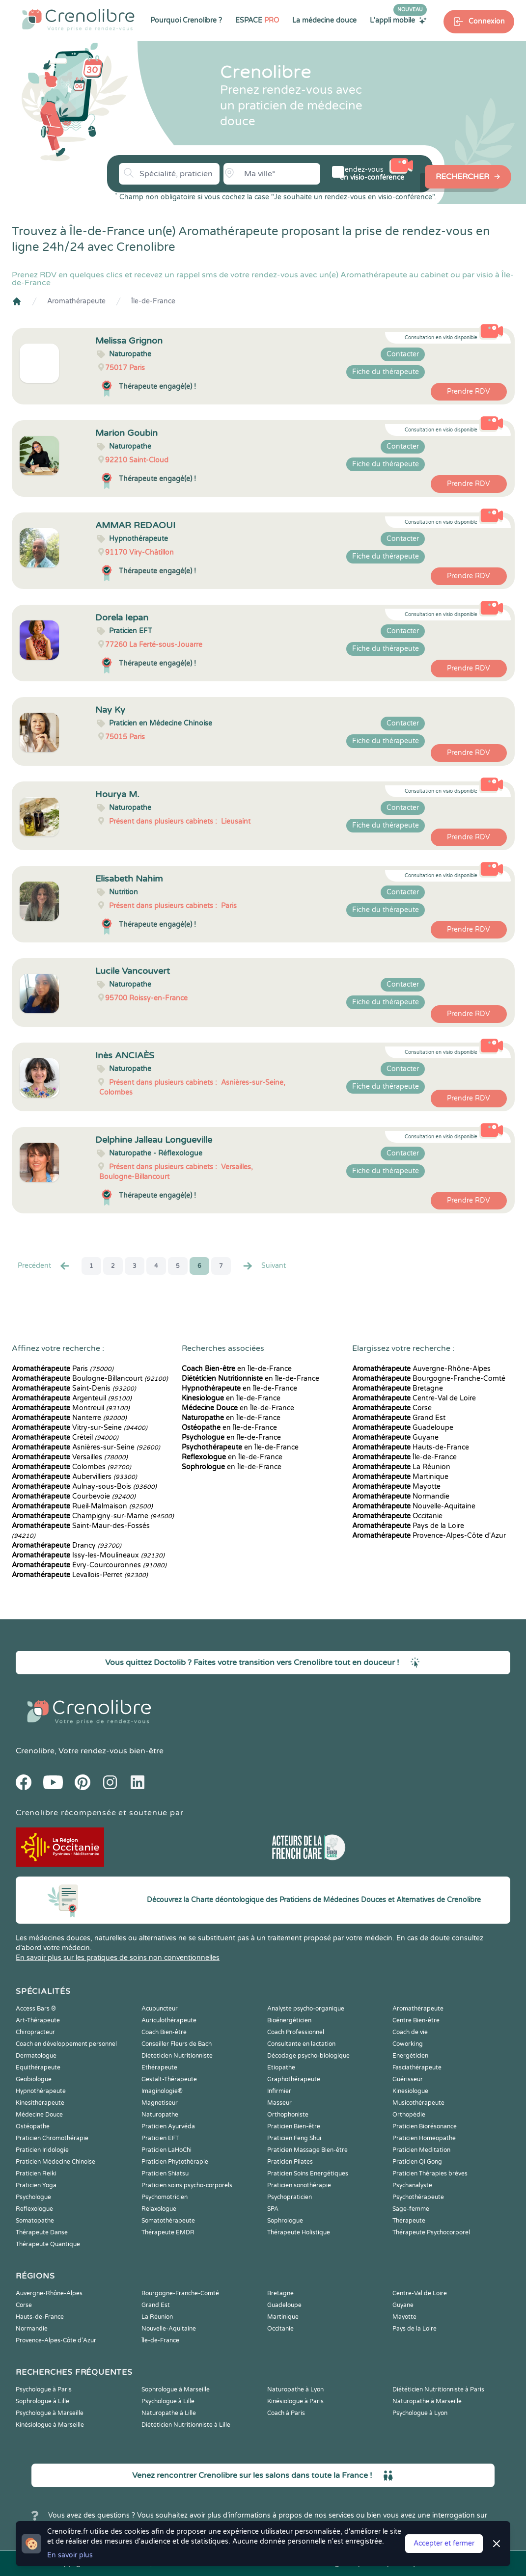 The width and height of the screenshot is (526, 2576). What do you see at coordinates (72, 1398) in the screenshot?
I see `Argenteuil` at bounding box center [72, 1398].